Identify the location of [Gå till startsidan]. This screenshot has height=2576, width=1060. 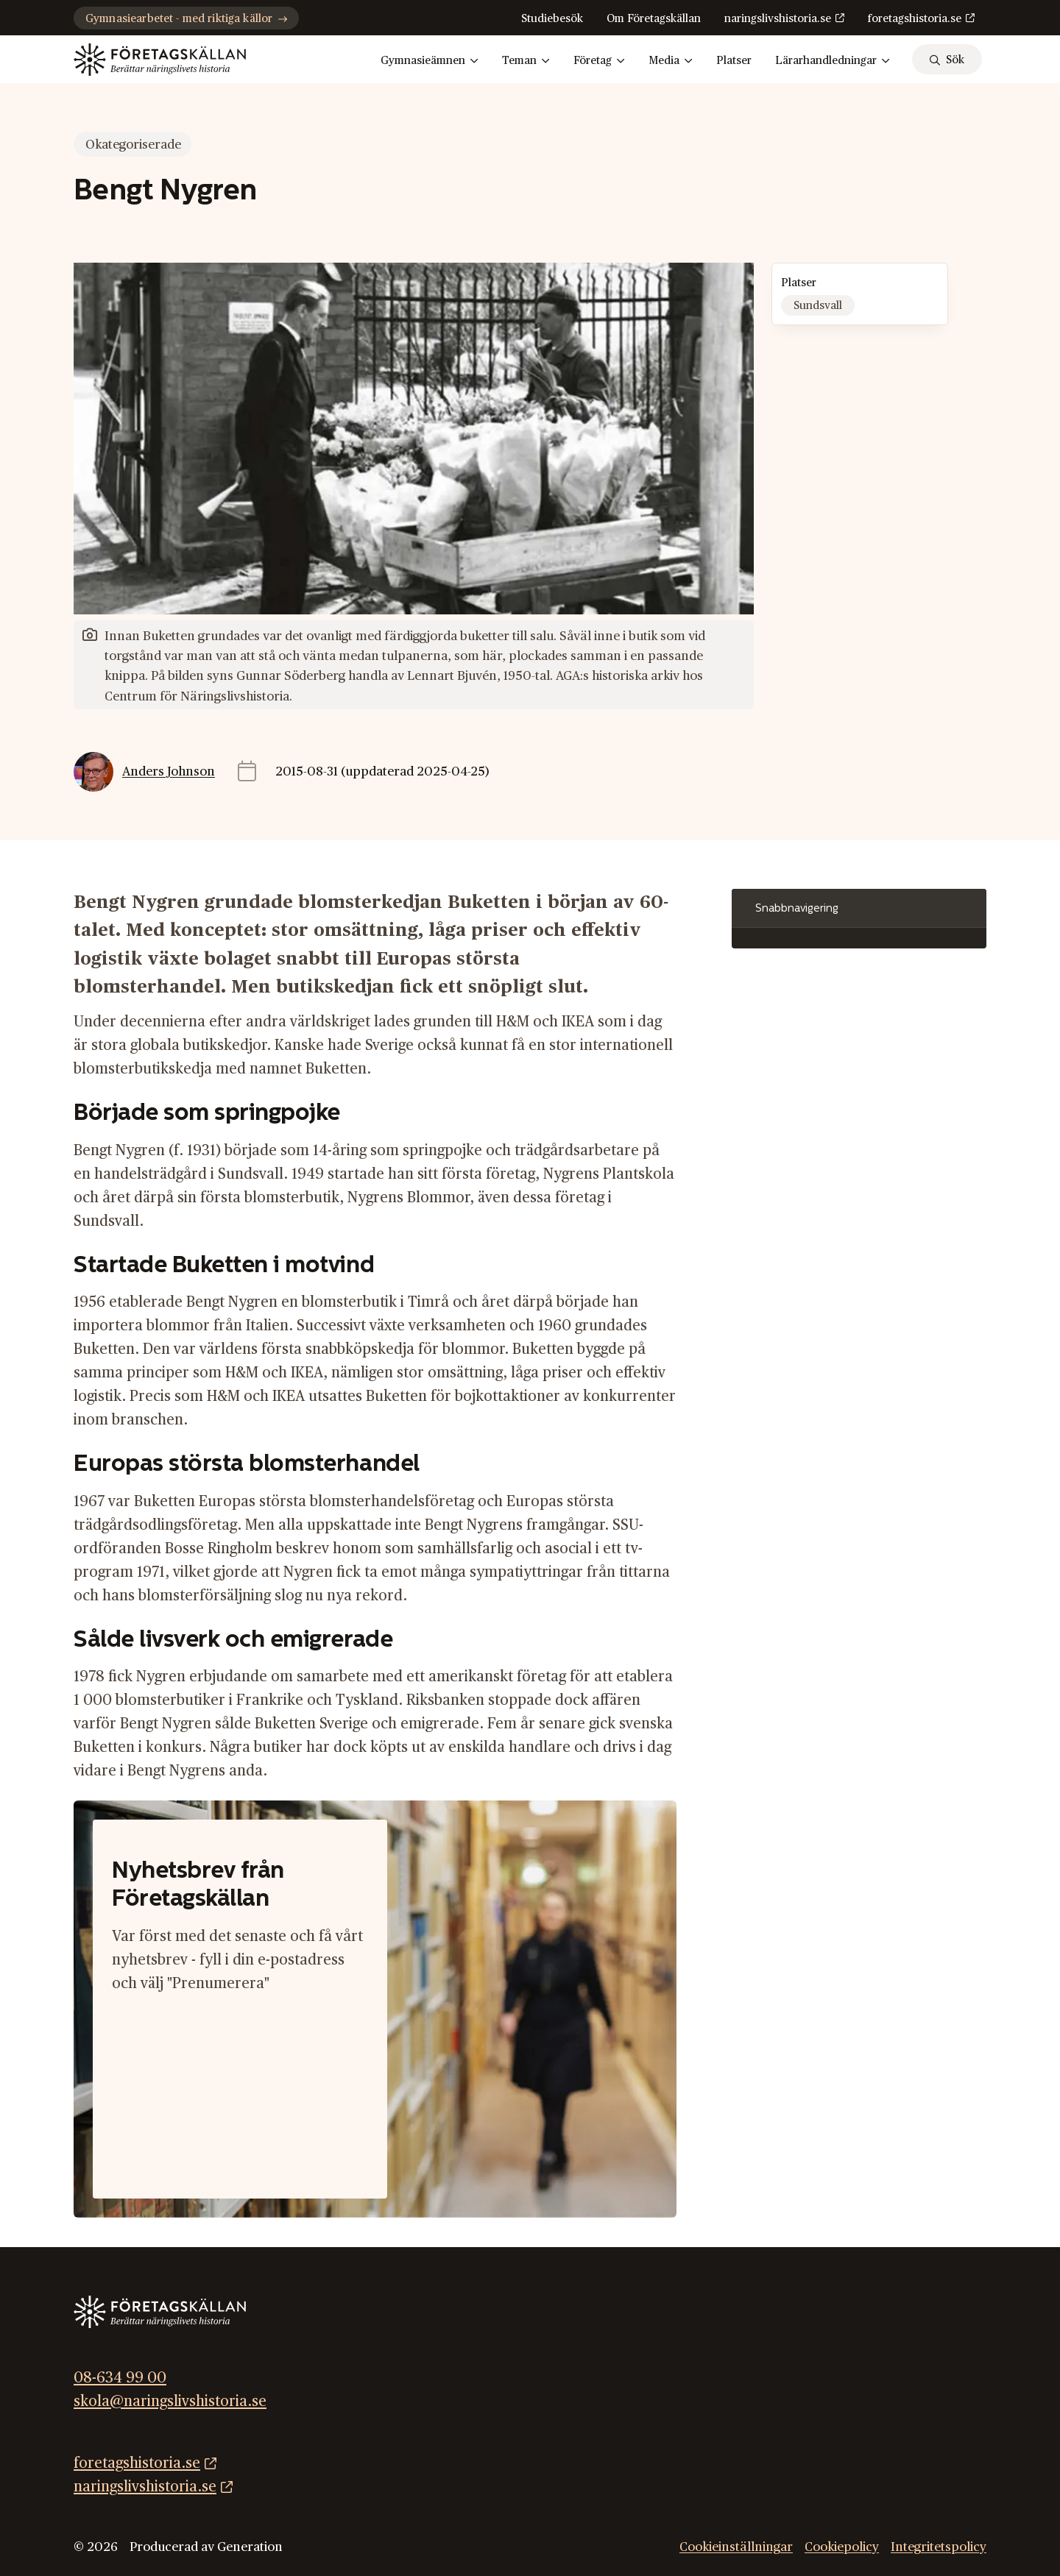
(160, 59).